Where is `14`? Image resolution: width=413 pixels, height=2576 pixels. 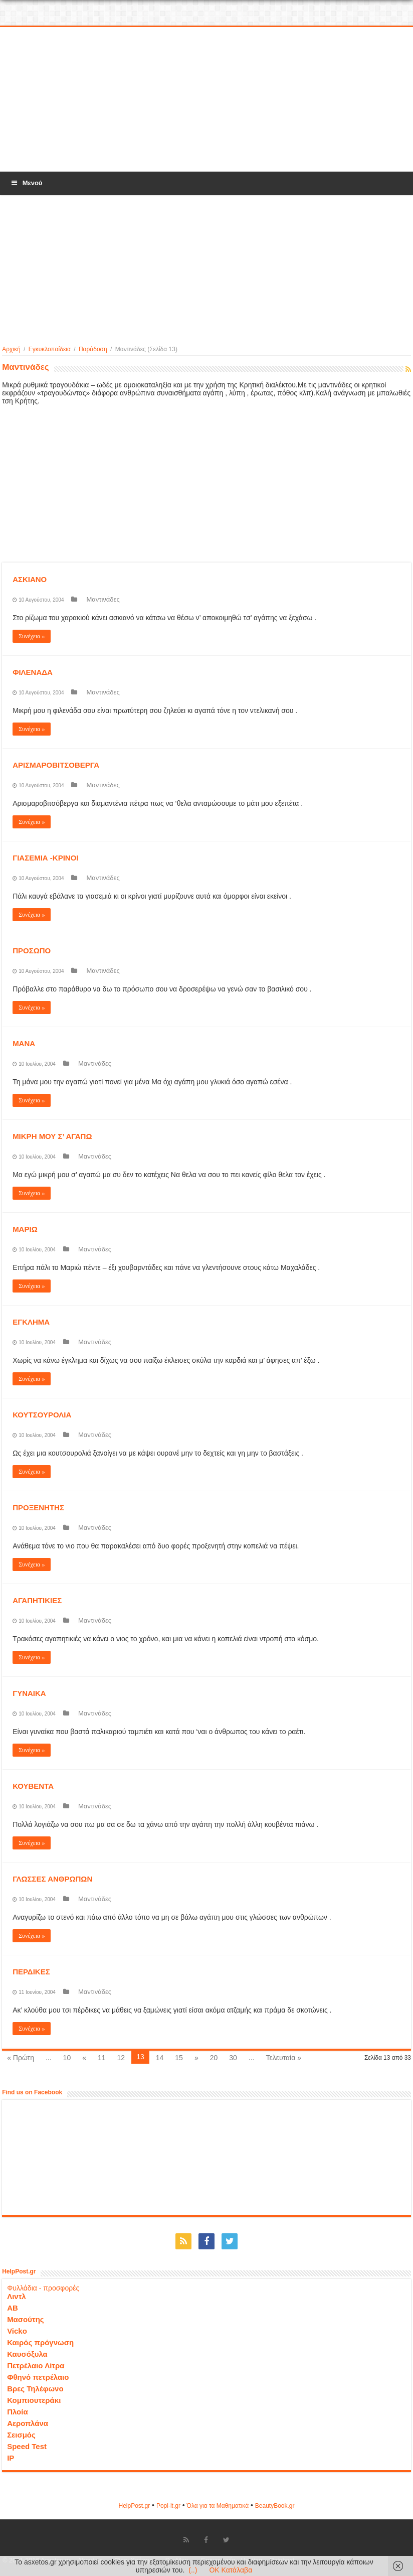 14 is located at coordinates (160, 2058).